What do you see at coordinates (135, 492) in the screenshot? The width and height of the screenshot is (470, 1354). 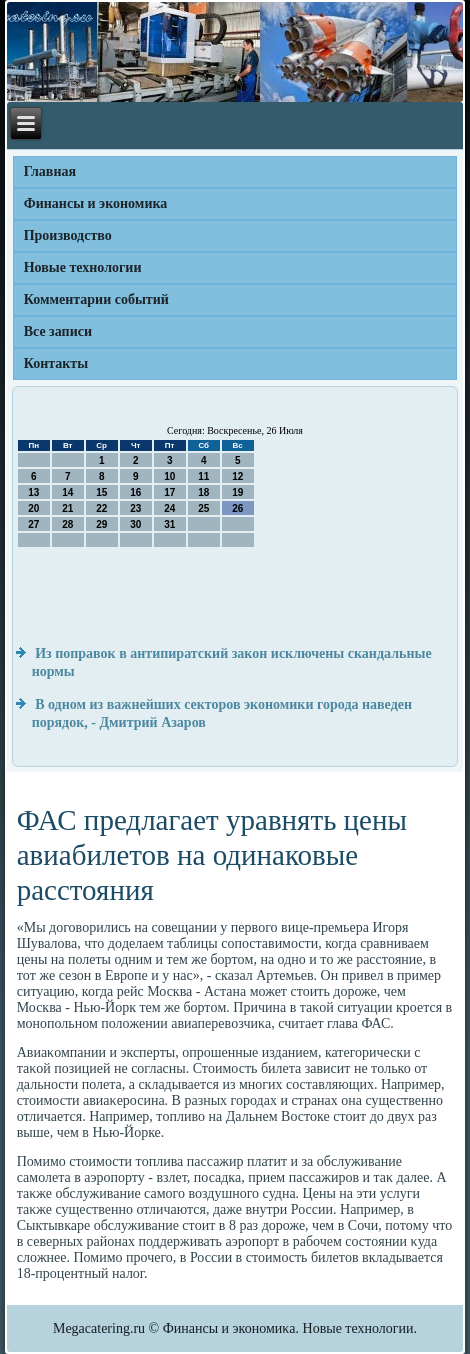 I see `16` at bounding box center [135, 492].